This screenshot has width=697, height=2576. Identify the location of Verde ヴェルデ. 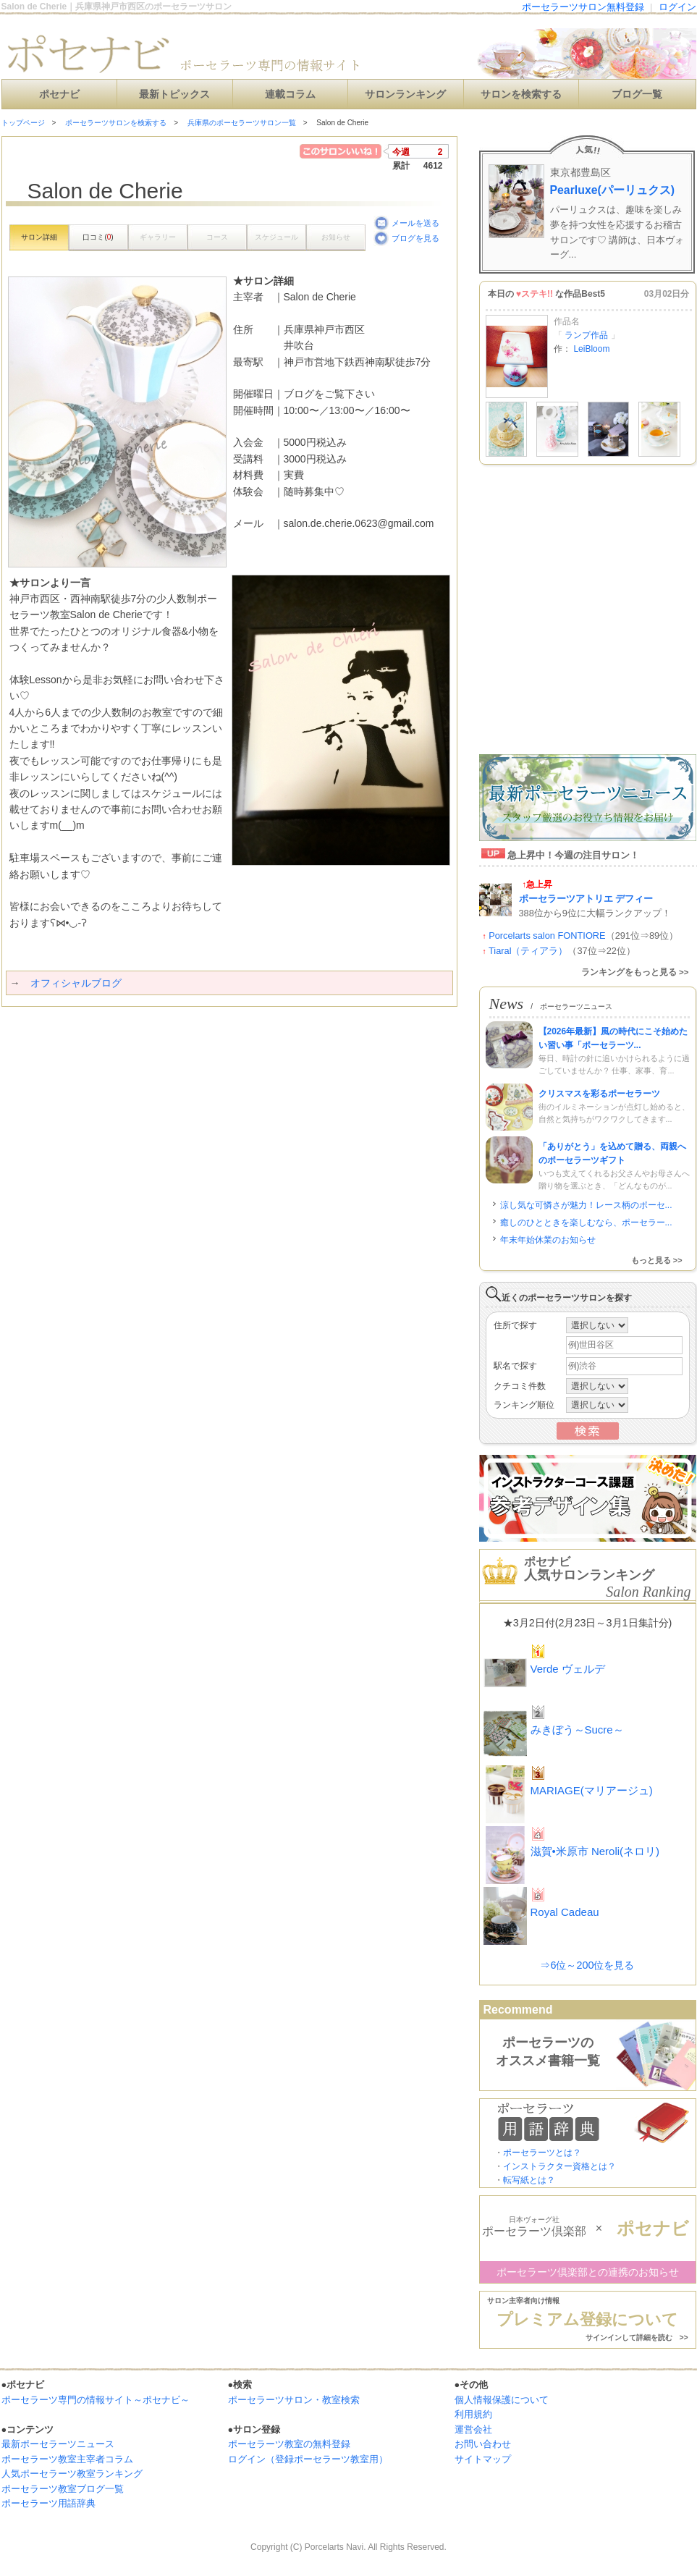
(568, 1669).